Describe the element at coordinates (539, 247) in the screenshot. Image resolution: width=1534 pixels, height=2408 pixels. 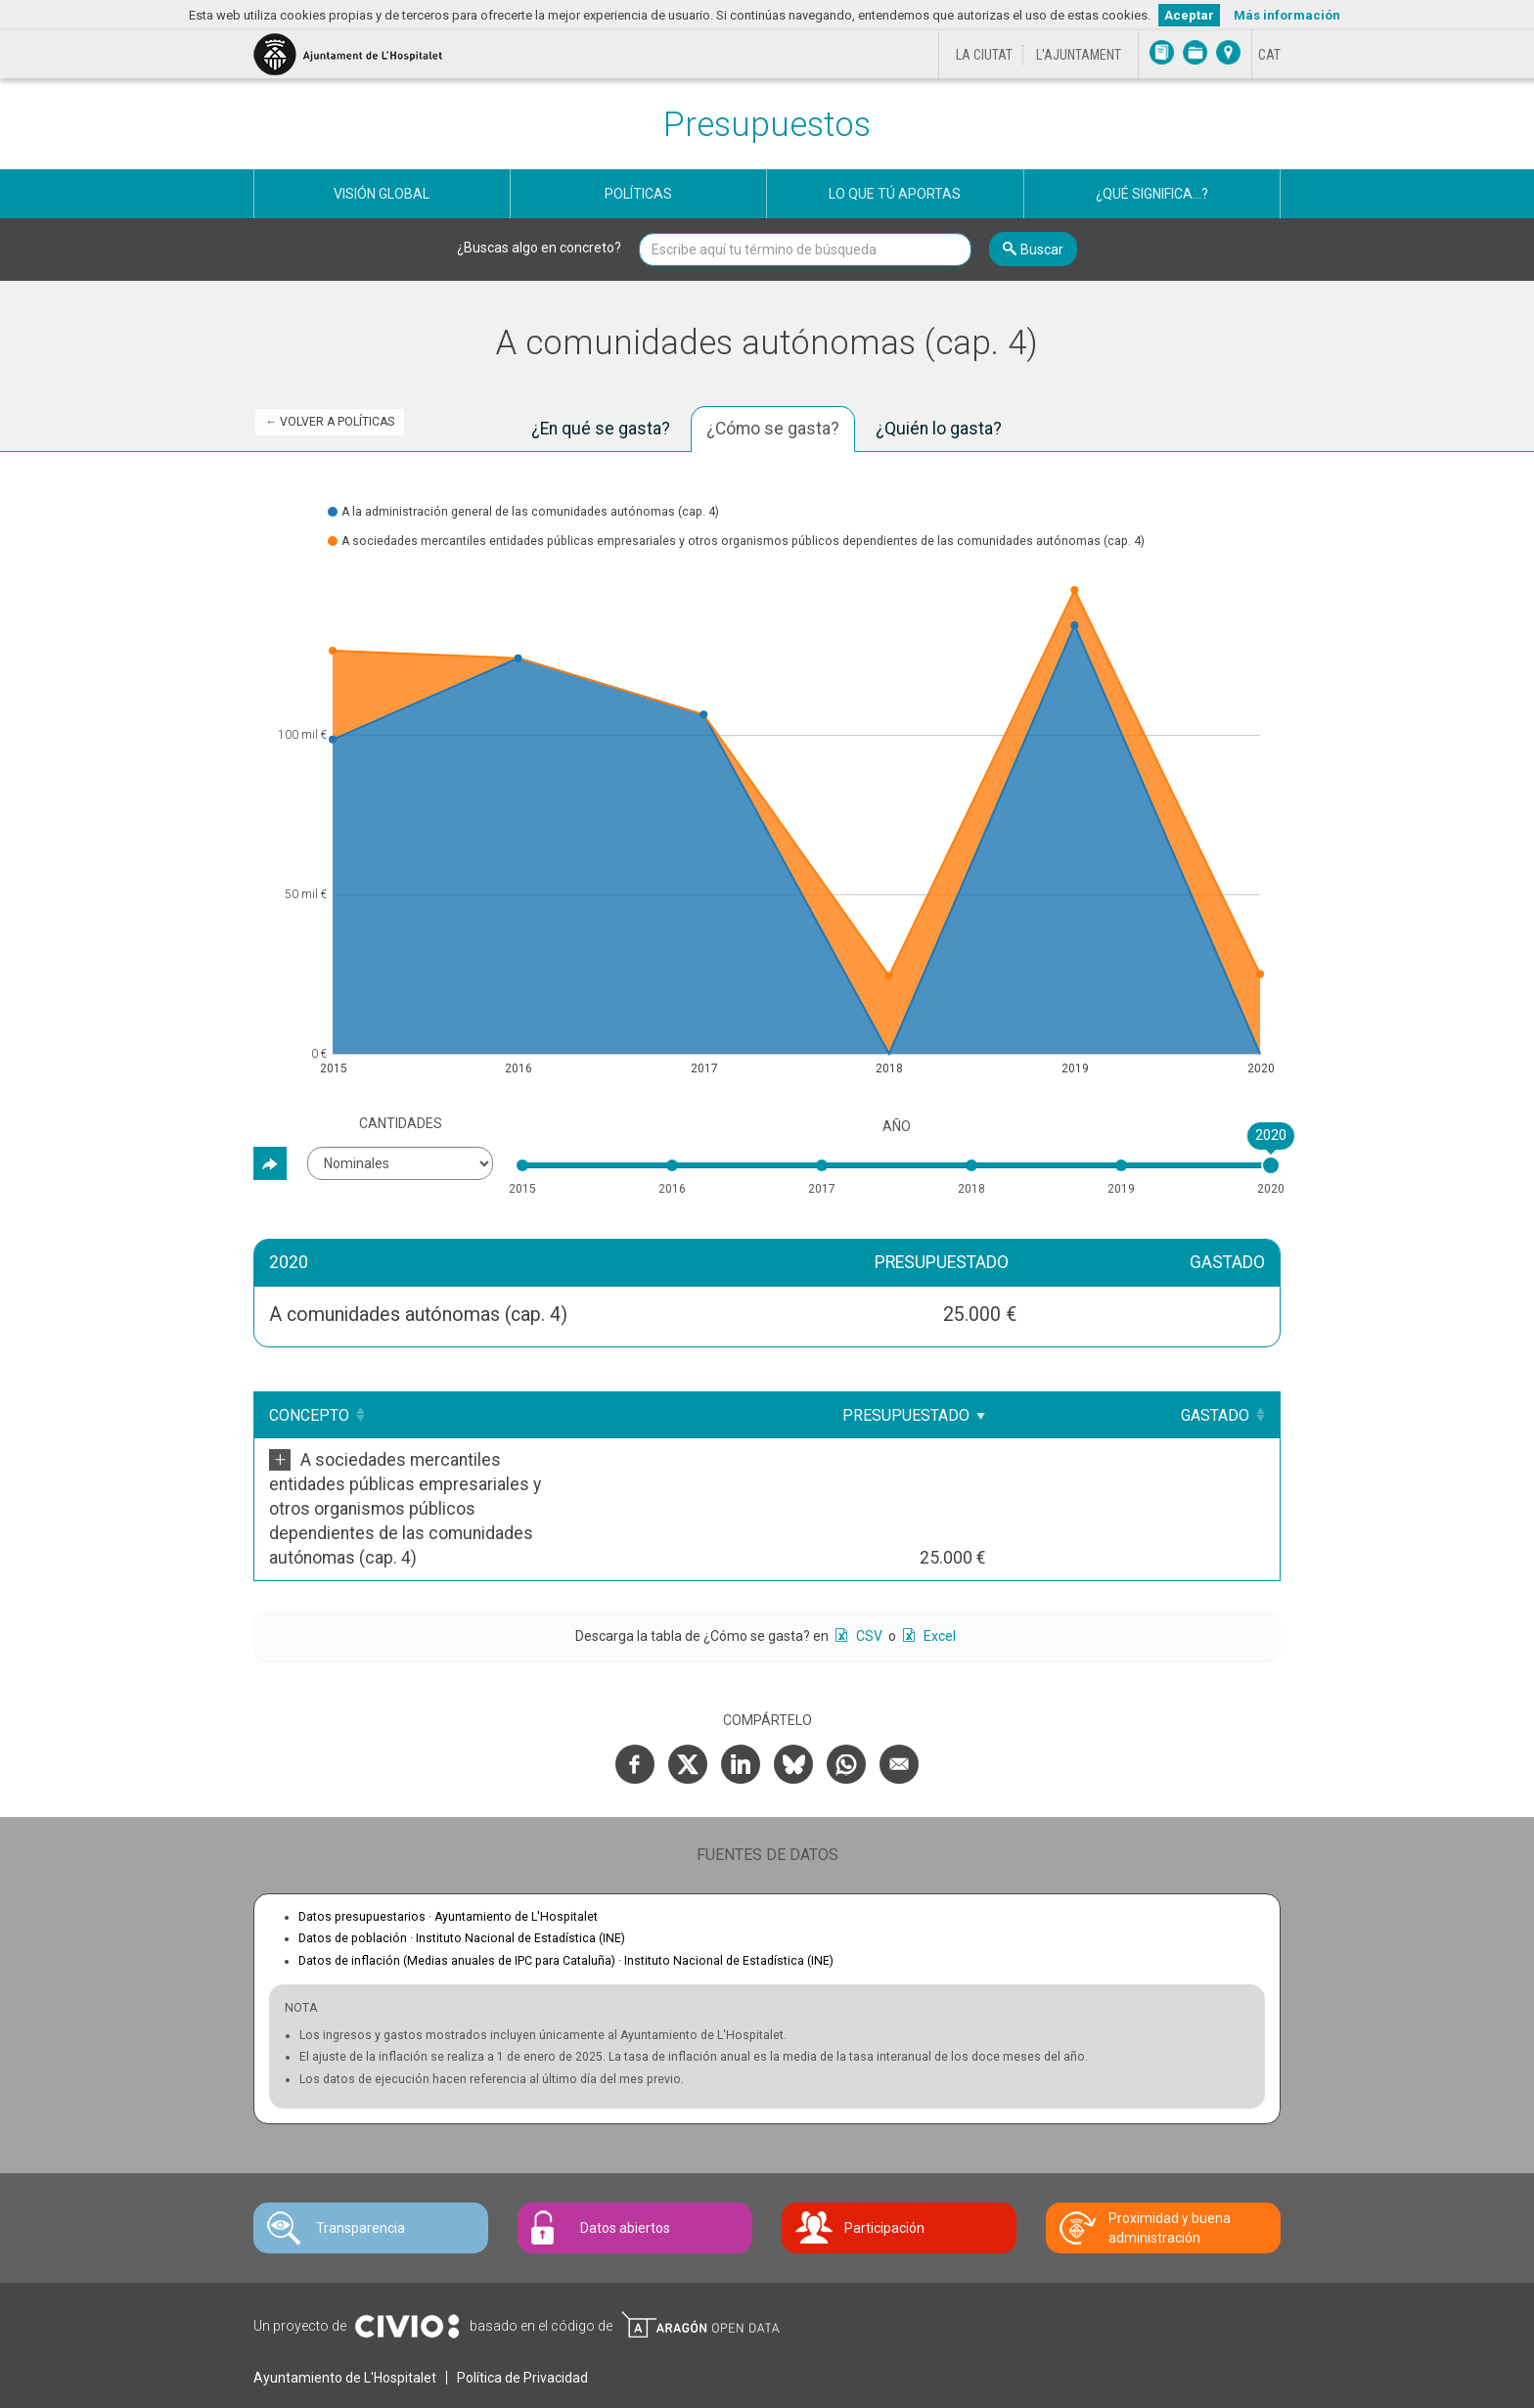
I see `¿Buscas algo en concreto?` at that location.